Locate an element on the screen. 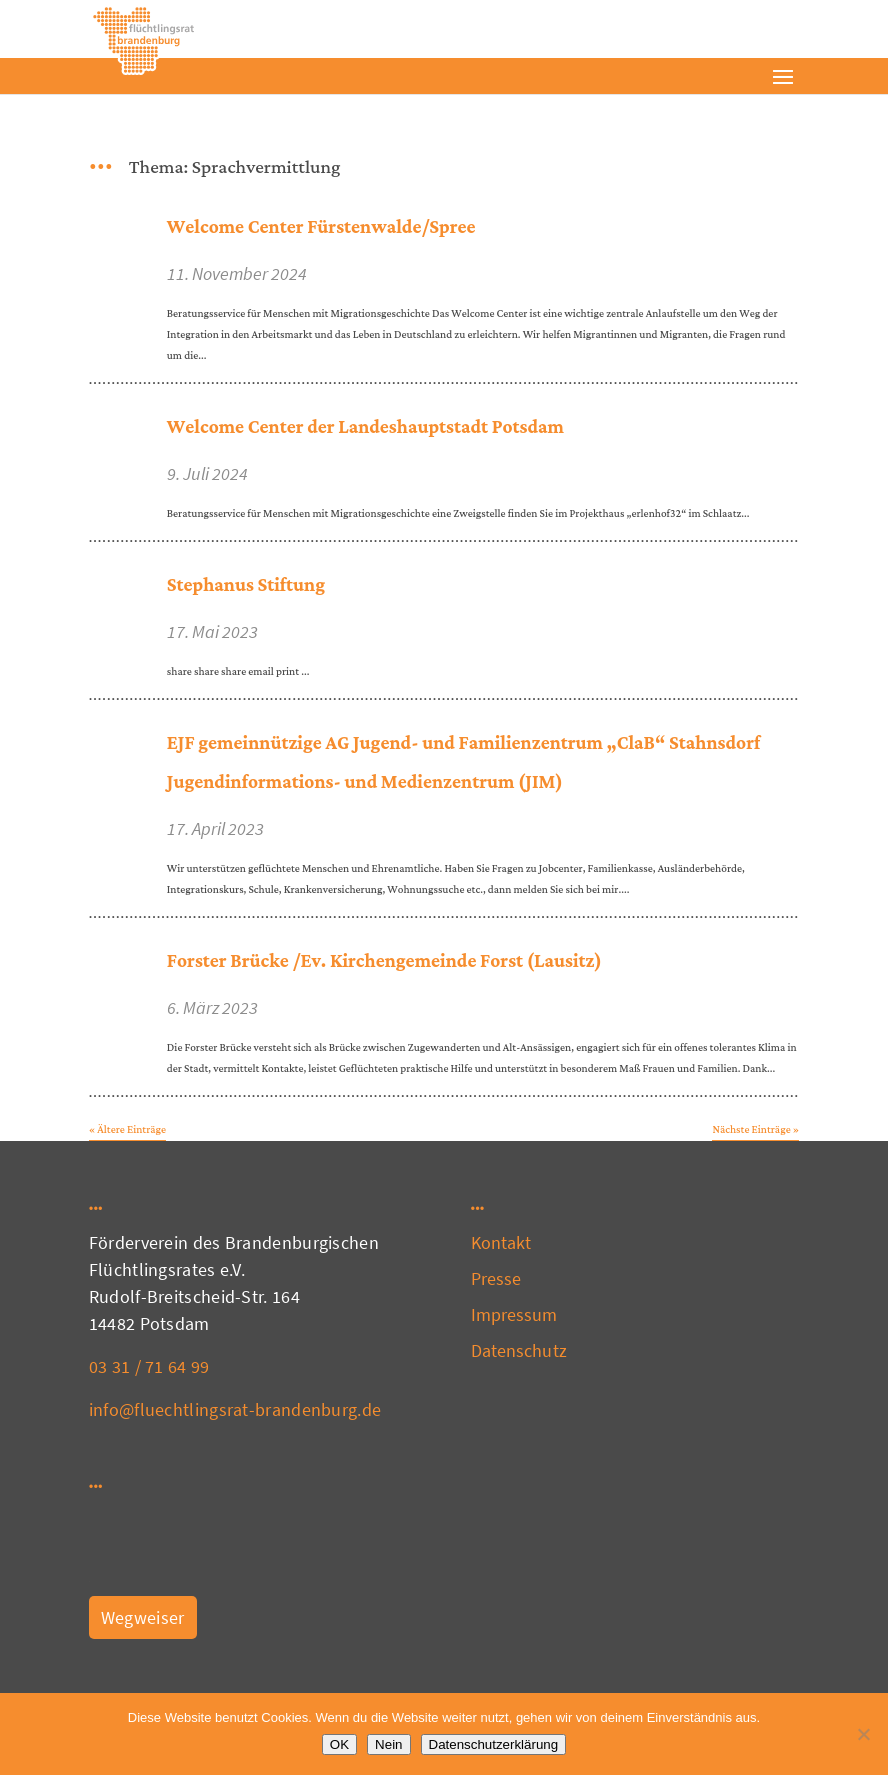 The height and width of the screenshot is (1775, 888). Presse is located at coordinates (496, 1278).